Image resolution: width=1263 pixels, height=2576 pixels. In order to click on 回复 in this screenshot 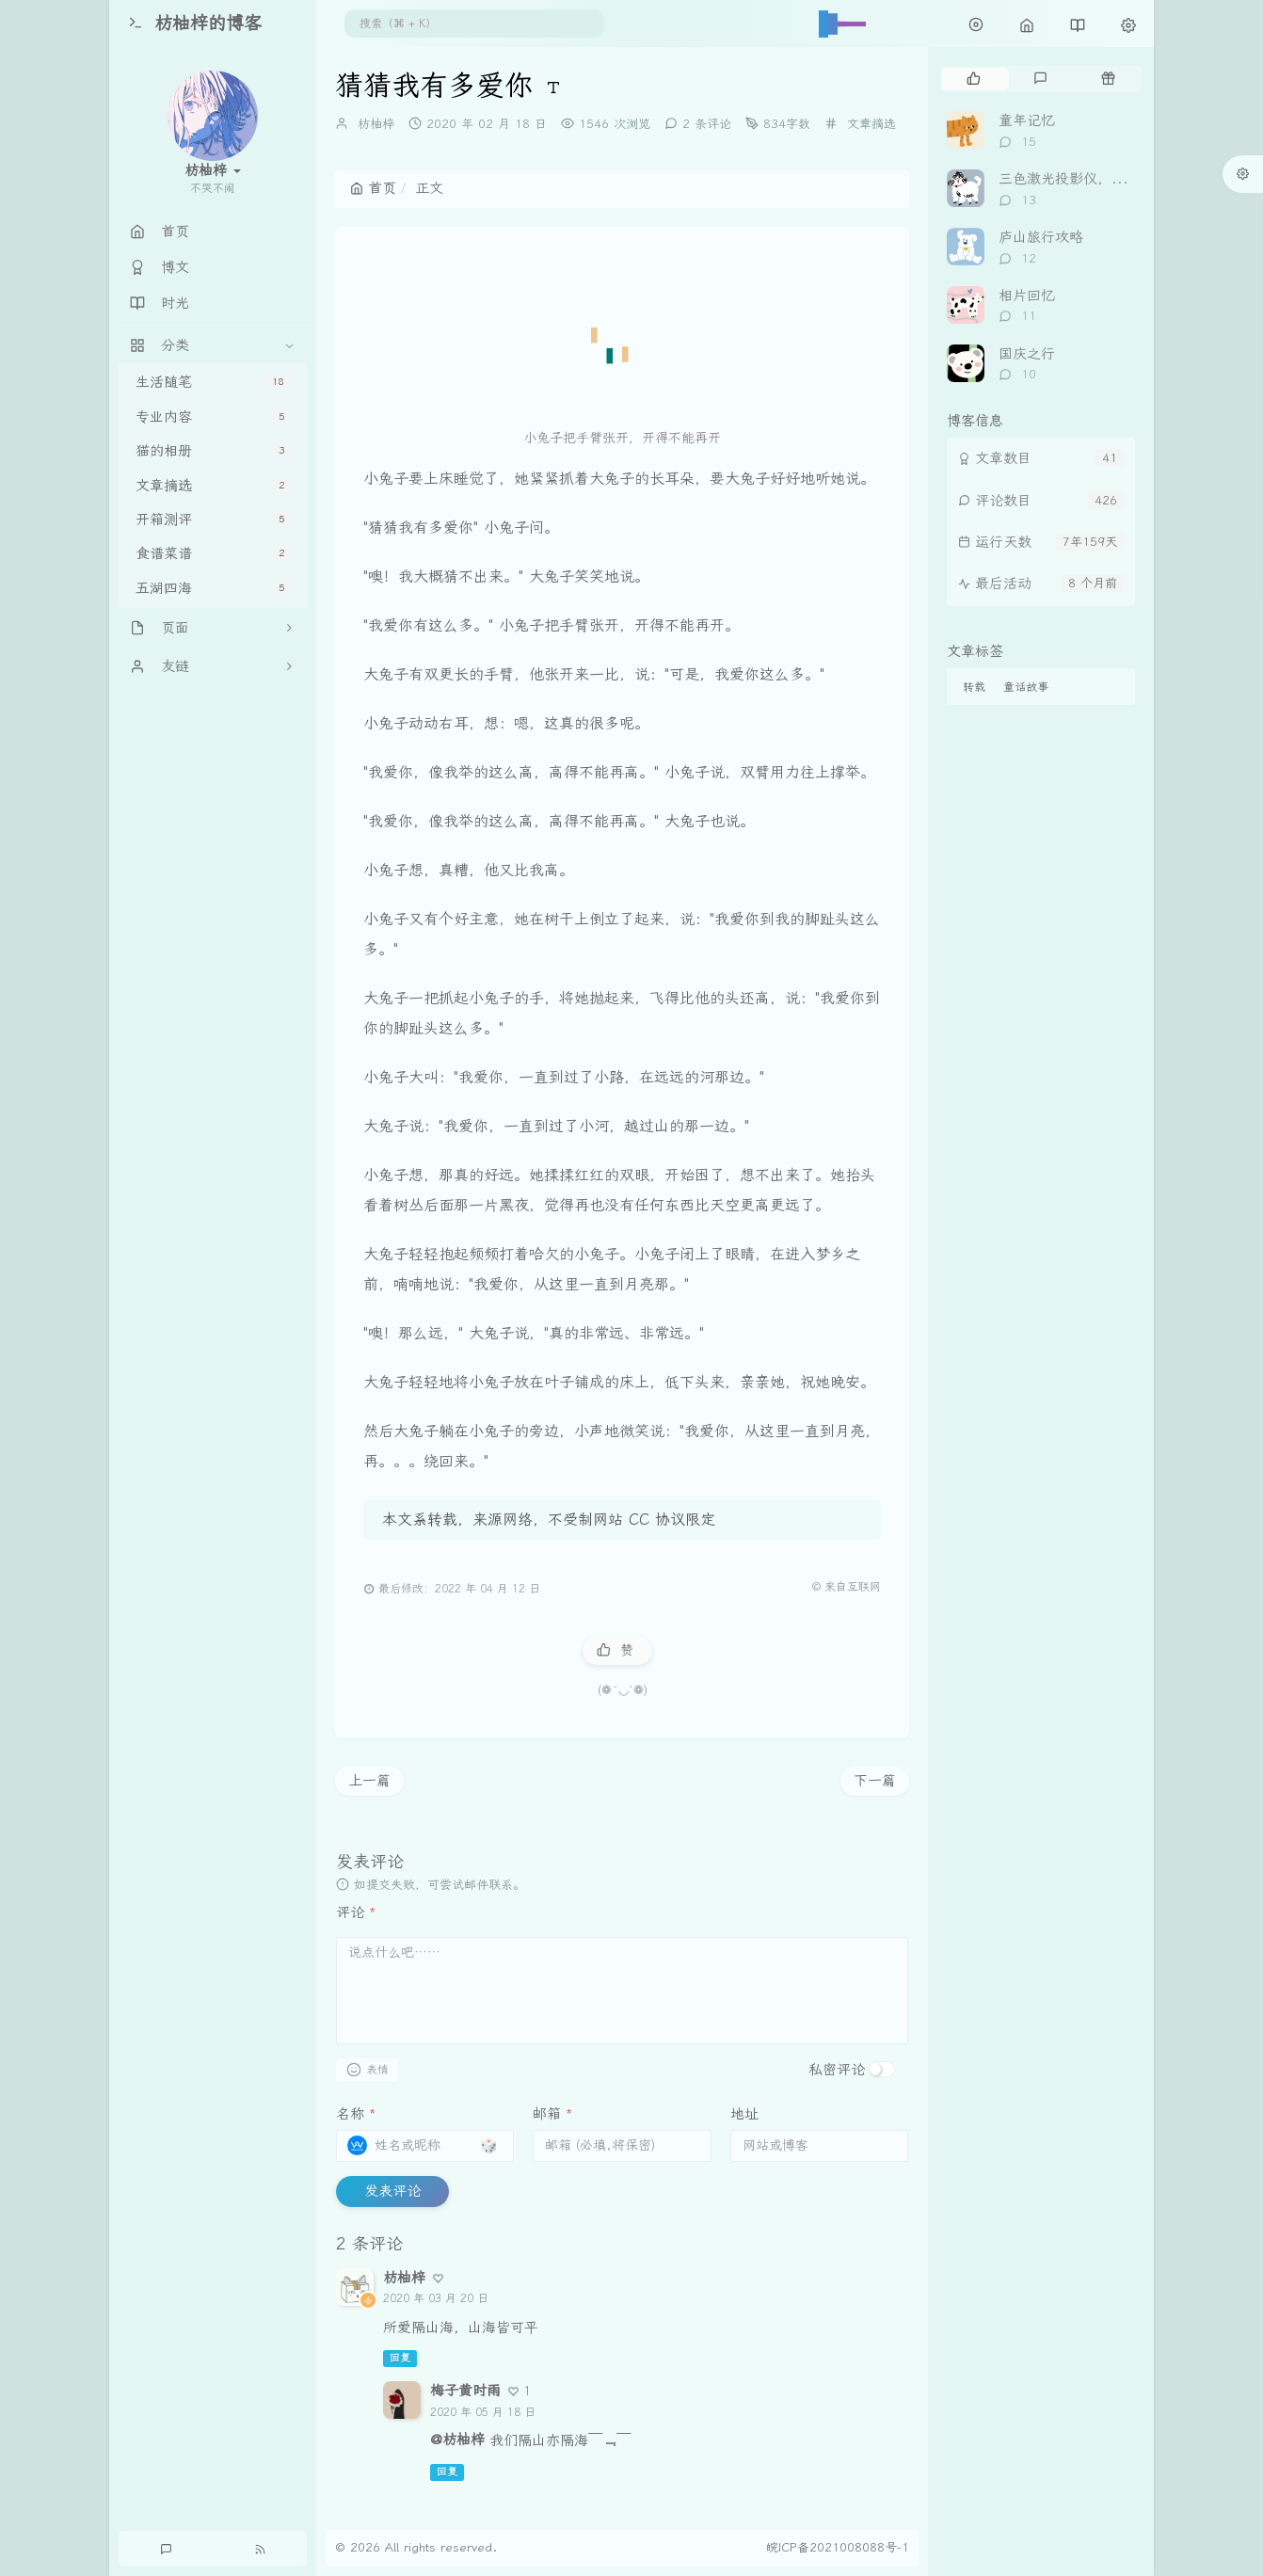, I will do `click(400, 2358)`.